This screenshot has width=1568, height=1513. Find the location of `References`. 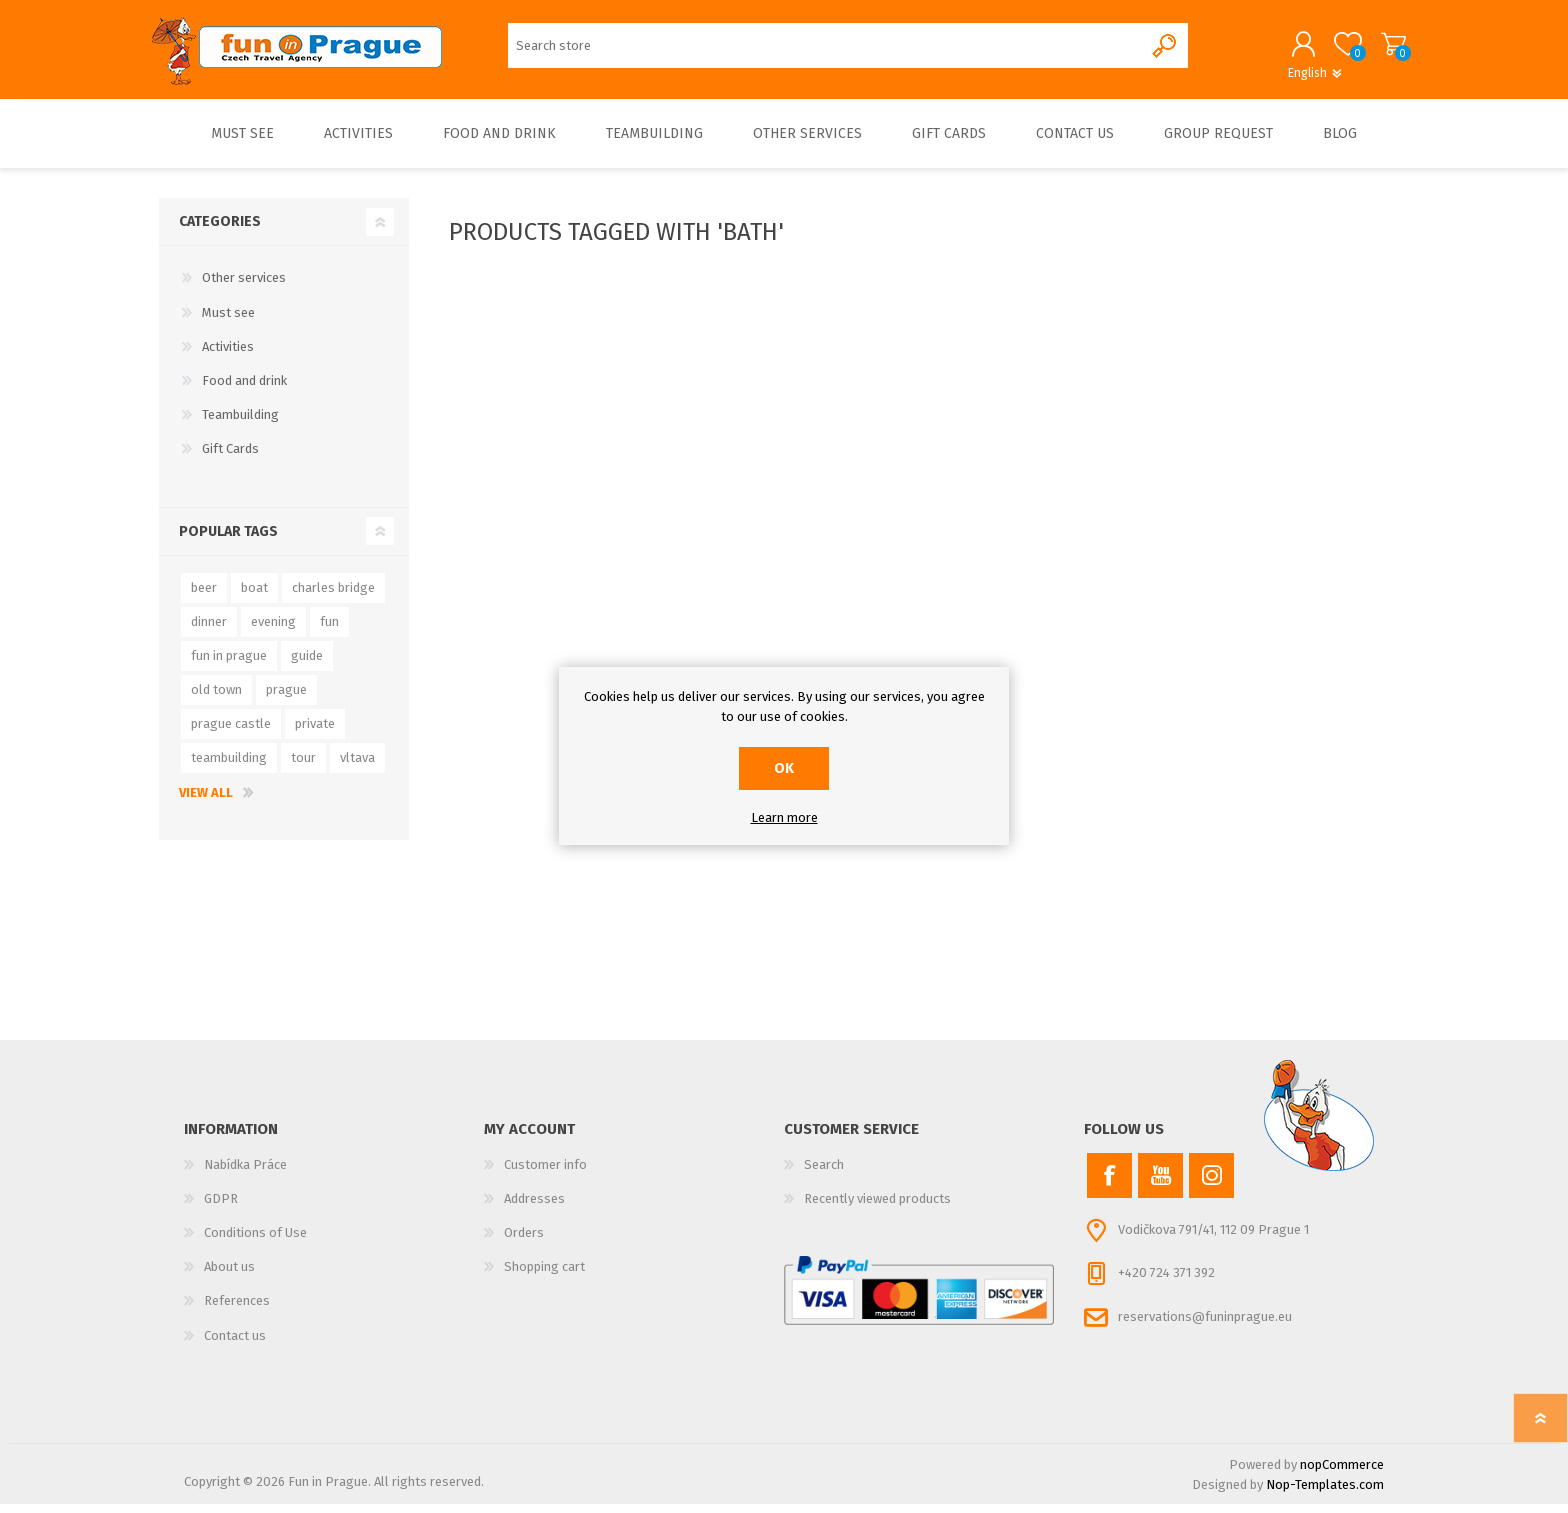

References is located at coordinates (237, 1309).